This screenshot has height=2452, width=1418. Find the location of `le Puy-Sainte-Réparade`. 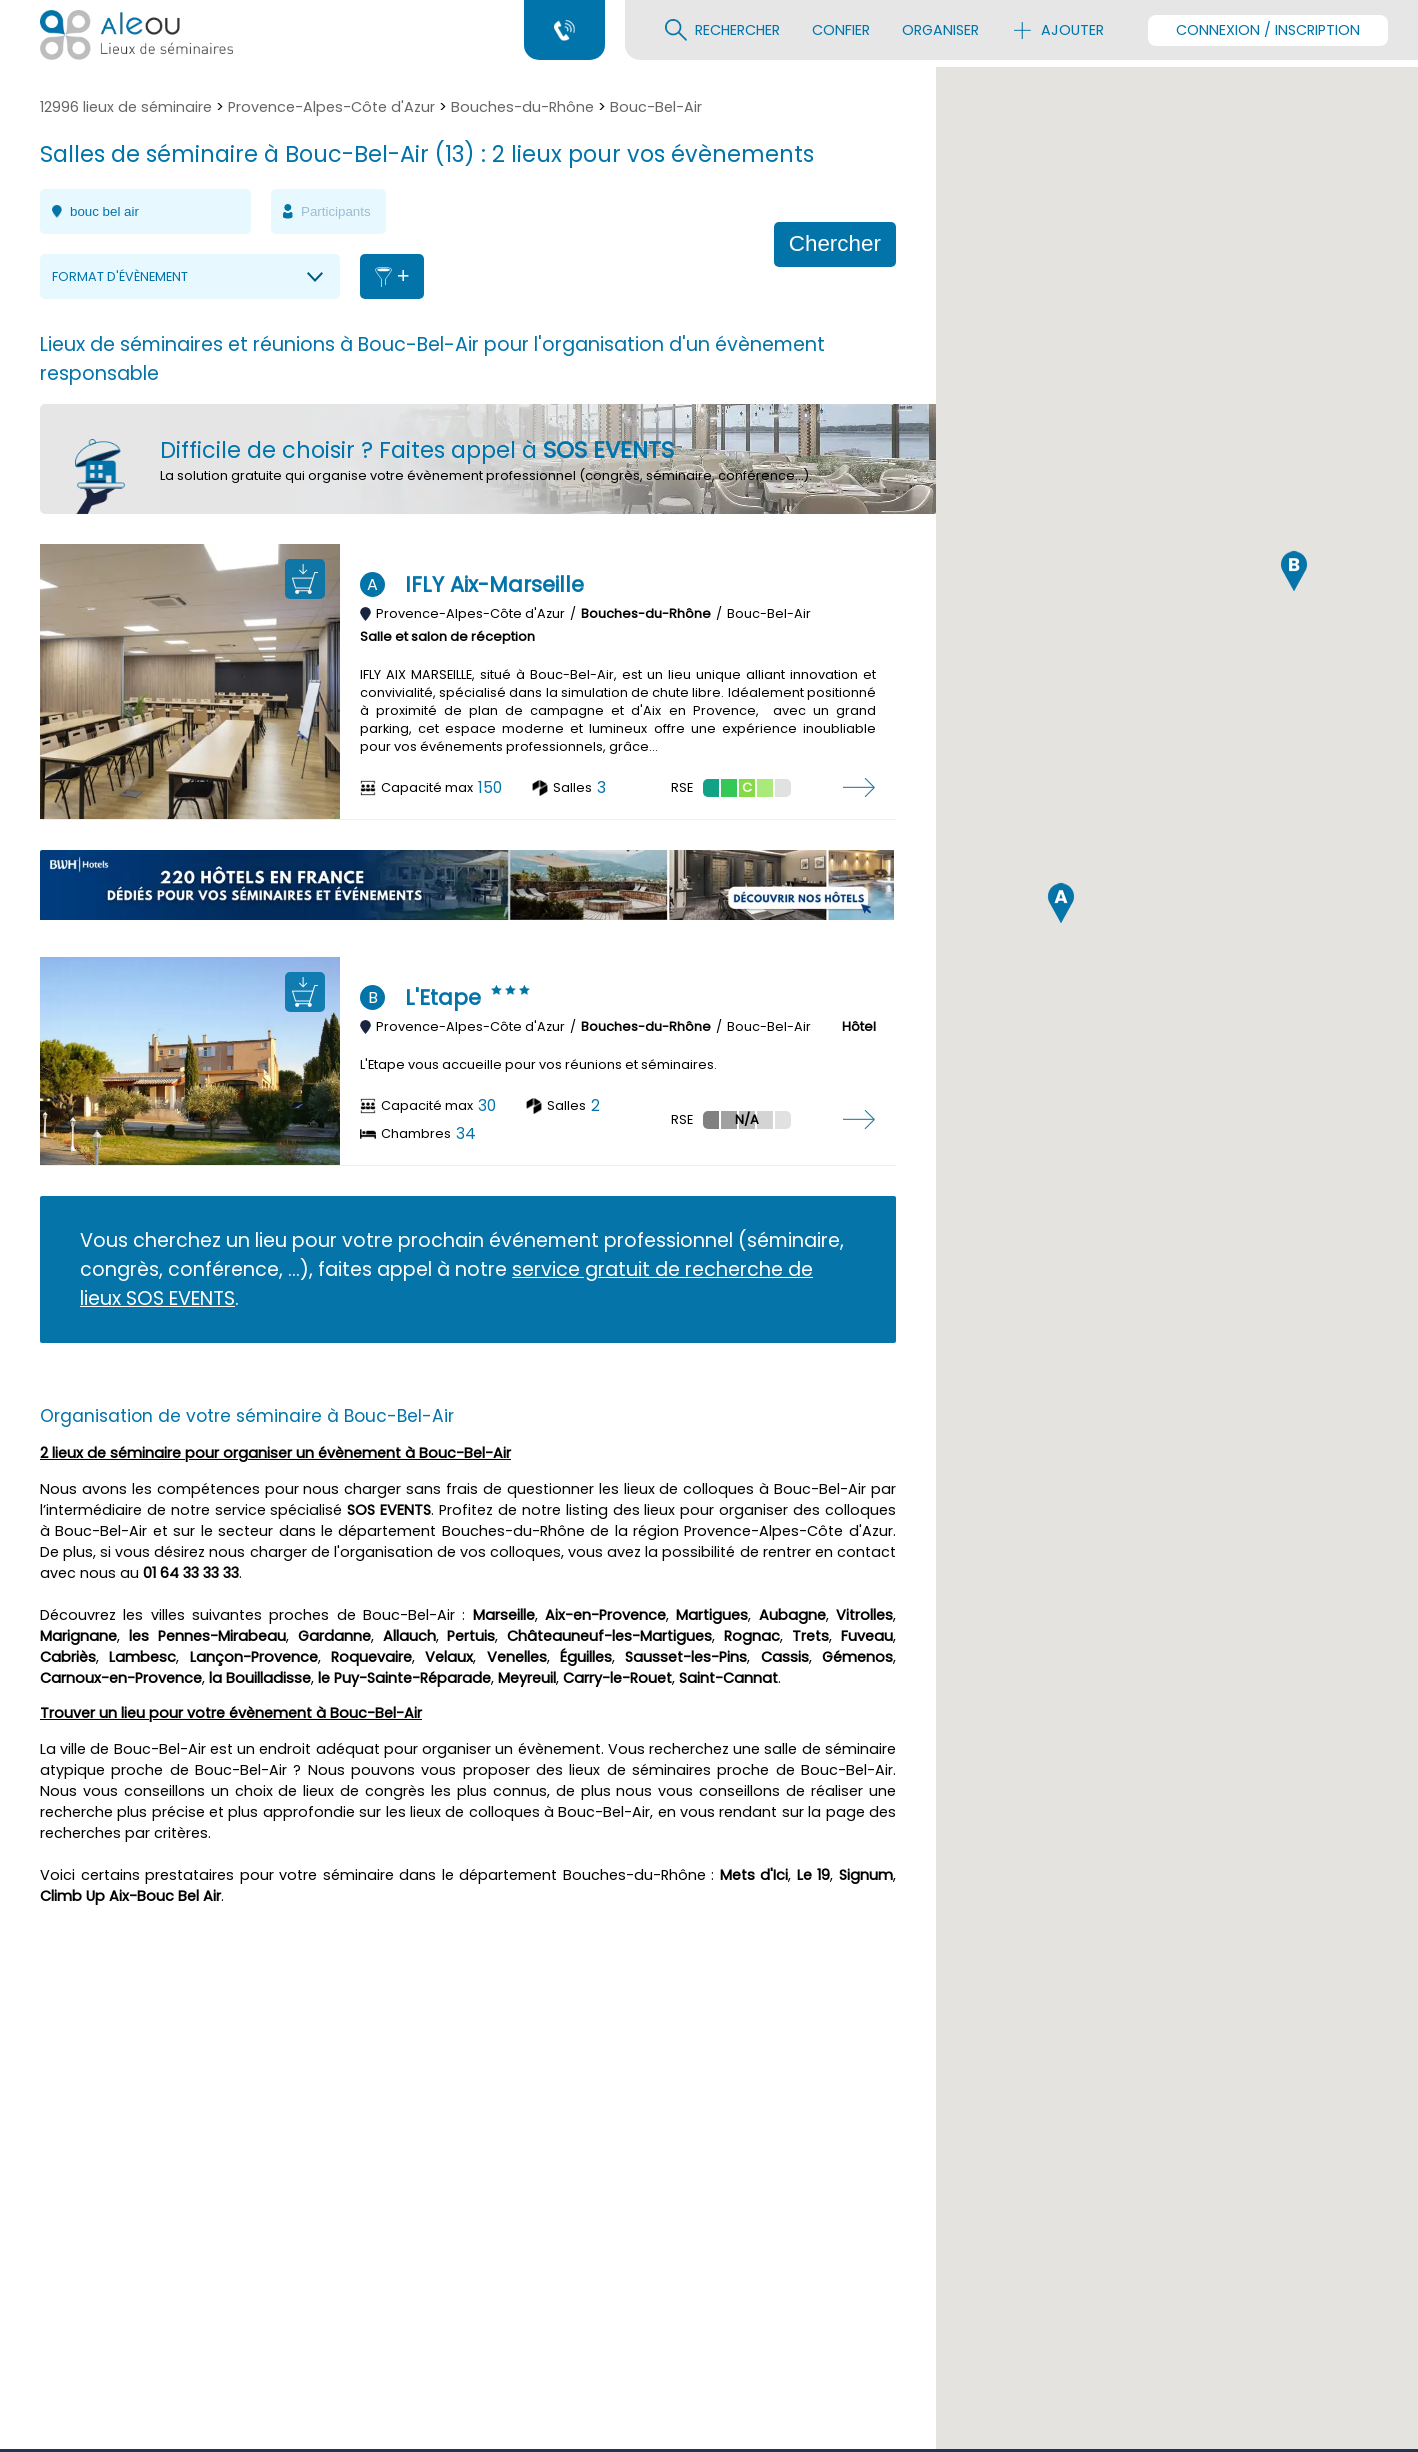

le Puy-Sainte-Réparade is located at coordinates (404, 1678).